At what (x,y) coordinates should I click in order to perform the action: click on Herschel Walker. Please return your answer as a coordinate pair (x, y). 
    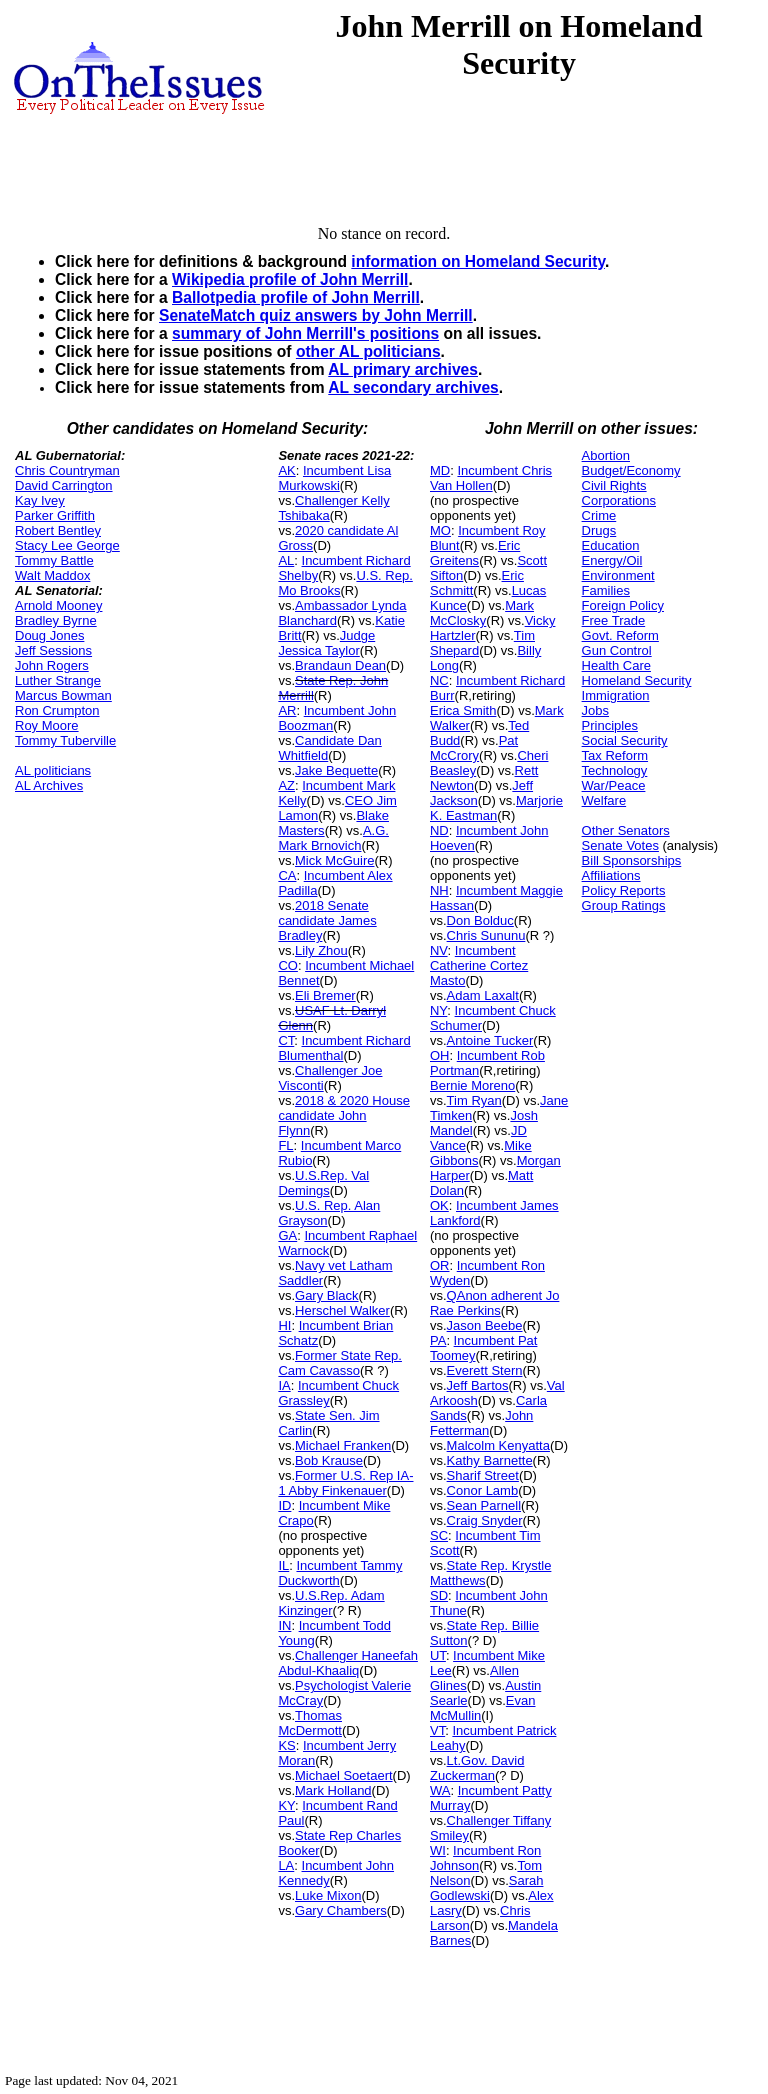
    Looking at the image, I should click on (342, 1310).